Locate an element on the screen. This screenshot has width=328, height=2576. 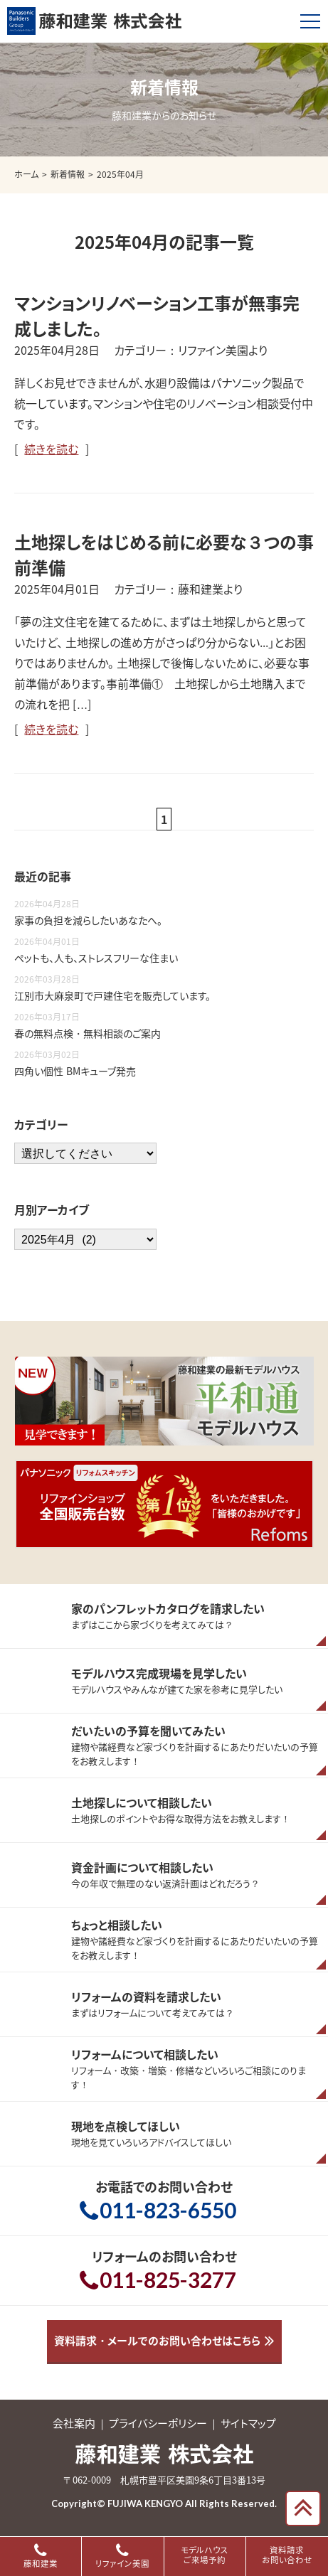
続きを読む is located at coordinates (51, 448).